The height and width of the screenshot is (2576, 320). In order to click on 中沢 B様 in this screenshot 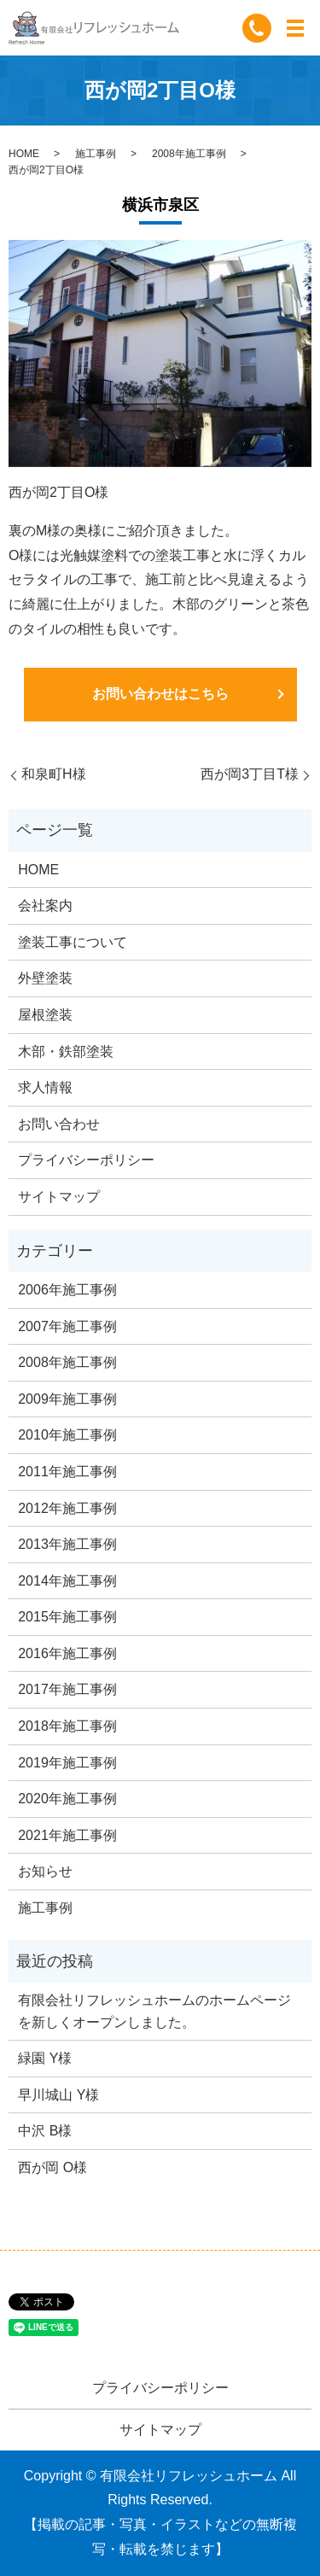, I will do `click(45, 2130)`.